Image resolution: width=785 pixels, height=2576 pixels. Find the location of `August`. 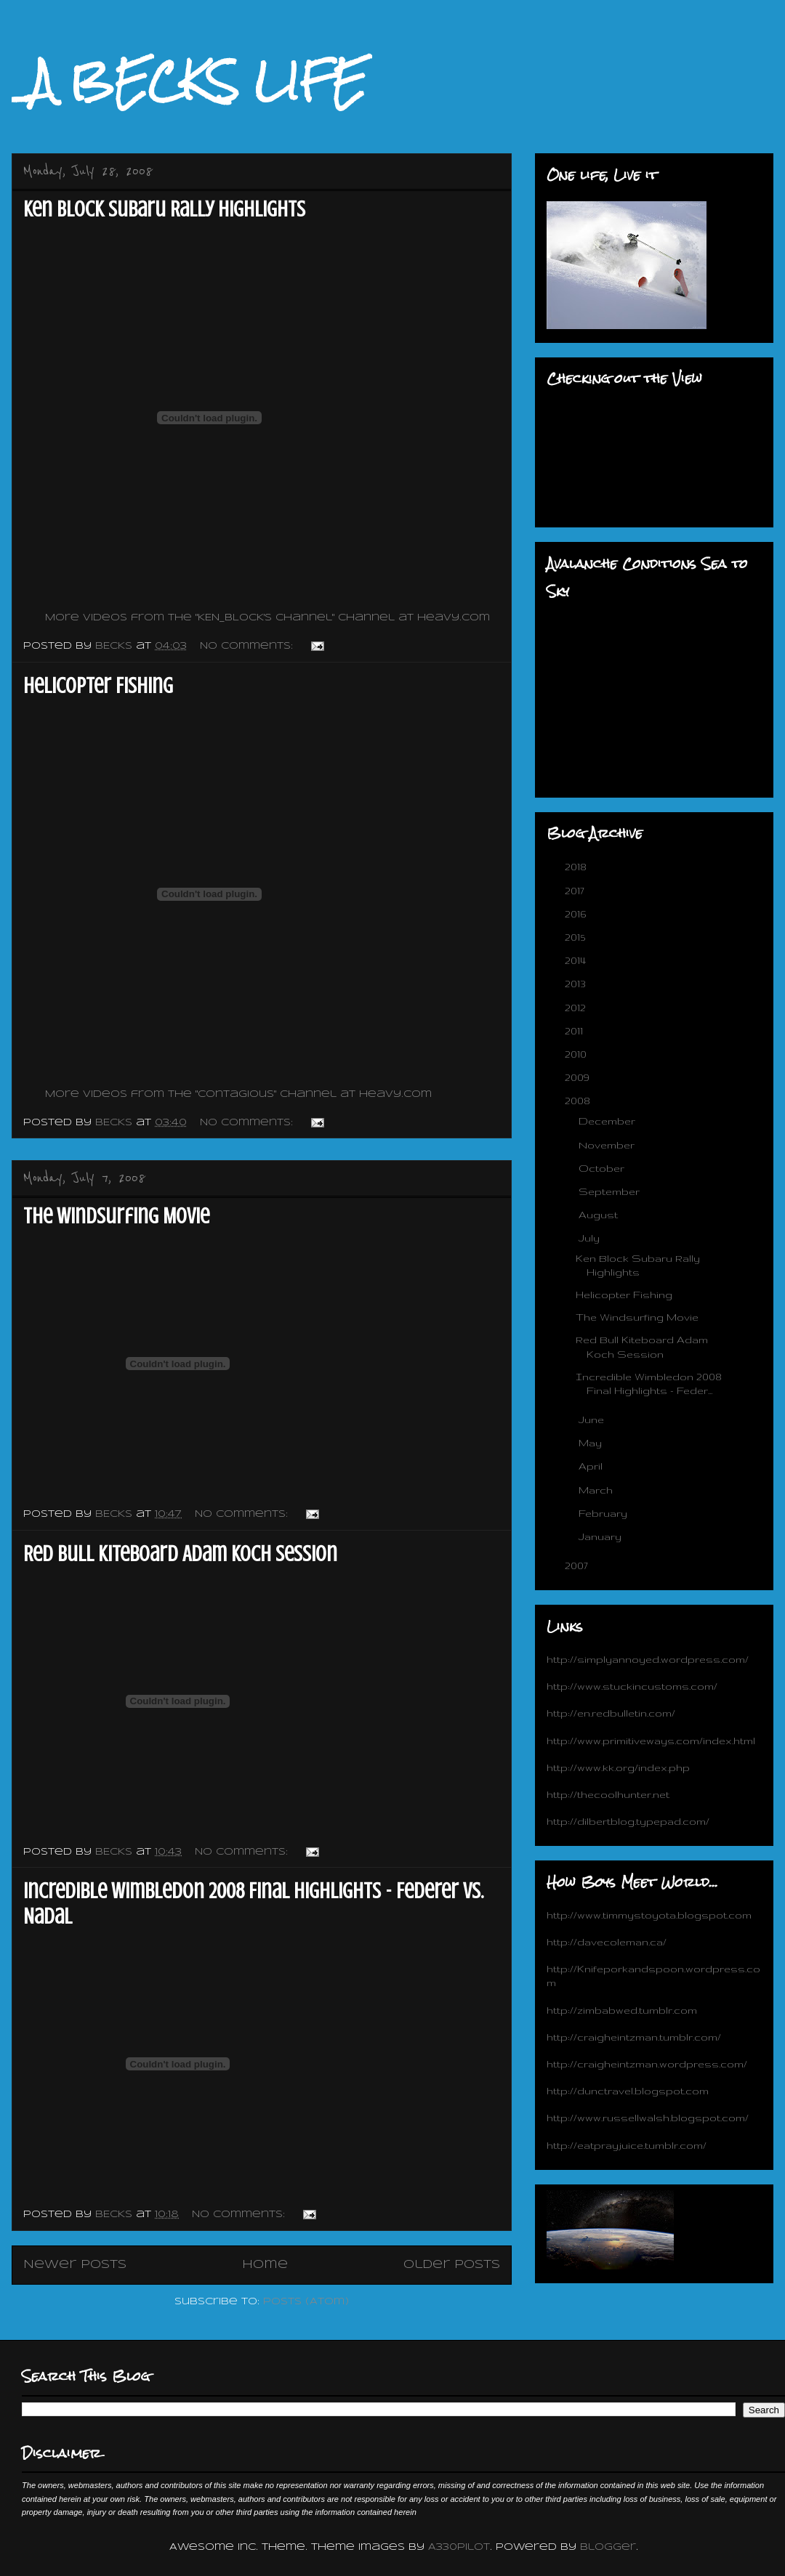

August is located at coordinates (600, 1214).